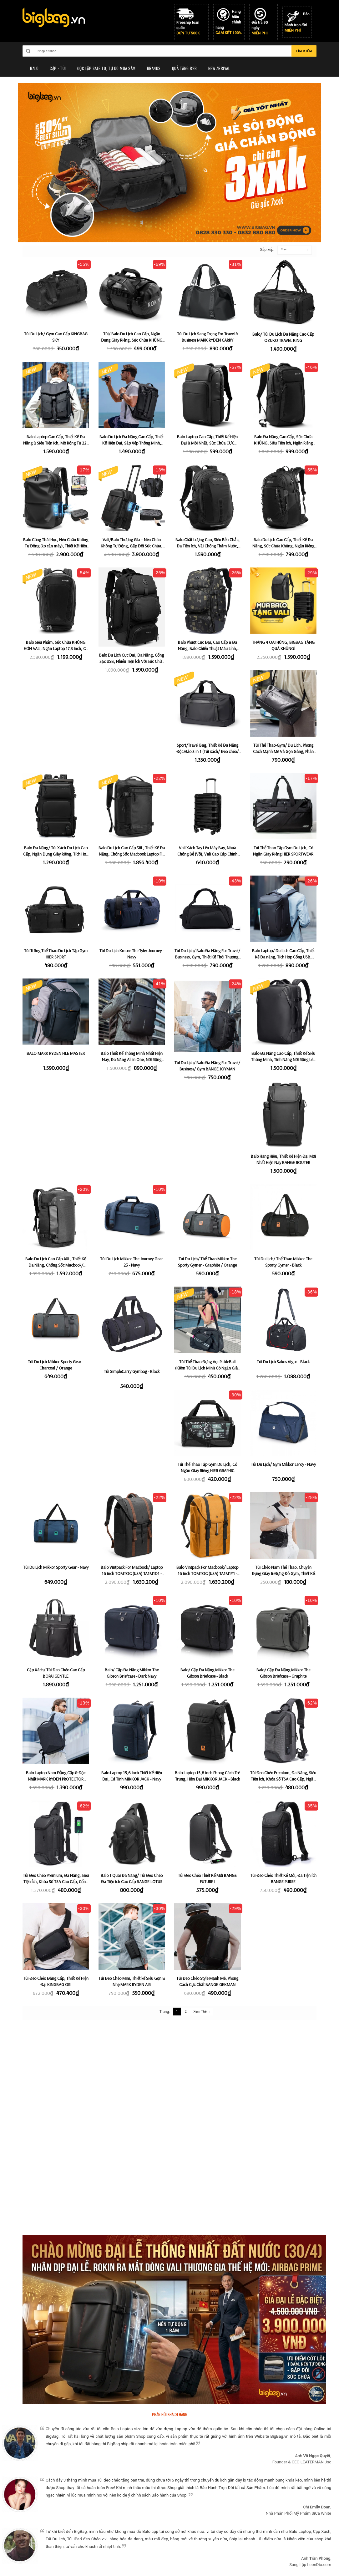 The height and width of the screenshot is (2576, 339). I want to click on Balo Vintpack For Macbook/ Laptop 16 inch TOMTOC (USA) TA1M1Y1 - Yellowish (Size Lớn 22L), so click(207, 1573).